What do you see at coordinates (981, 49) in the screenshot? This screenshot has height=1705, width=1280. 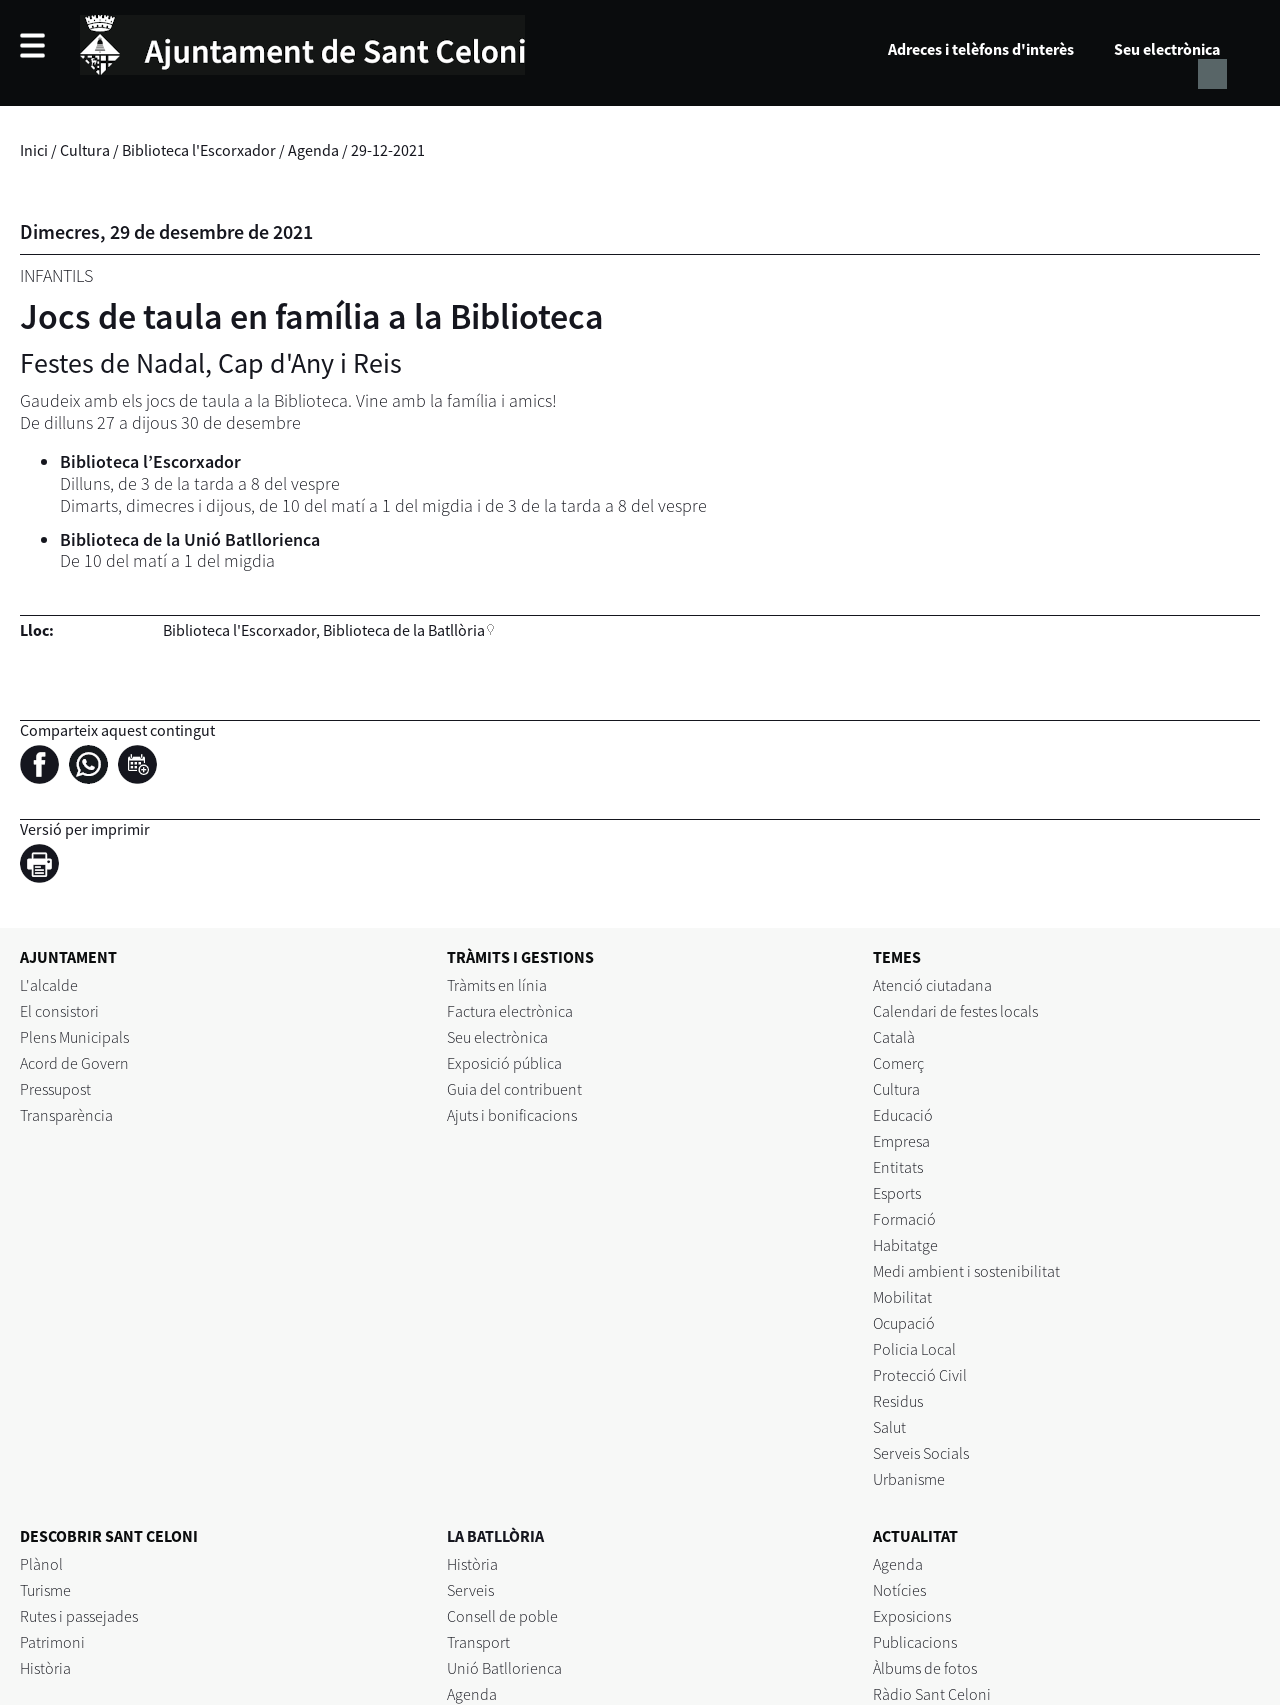 I see `Adreces i telèfons d'interès` at bounding box center [981, 49].